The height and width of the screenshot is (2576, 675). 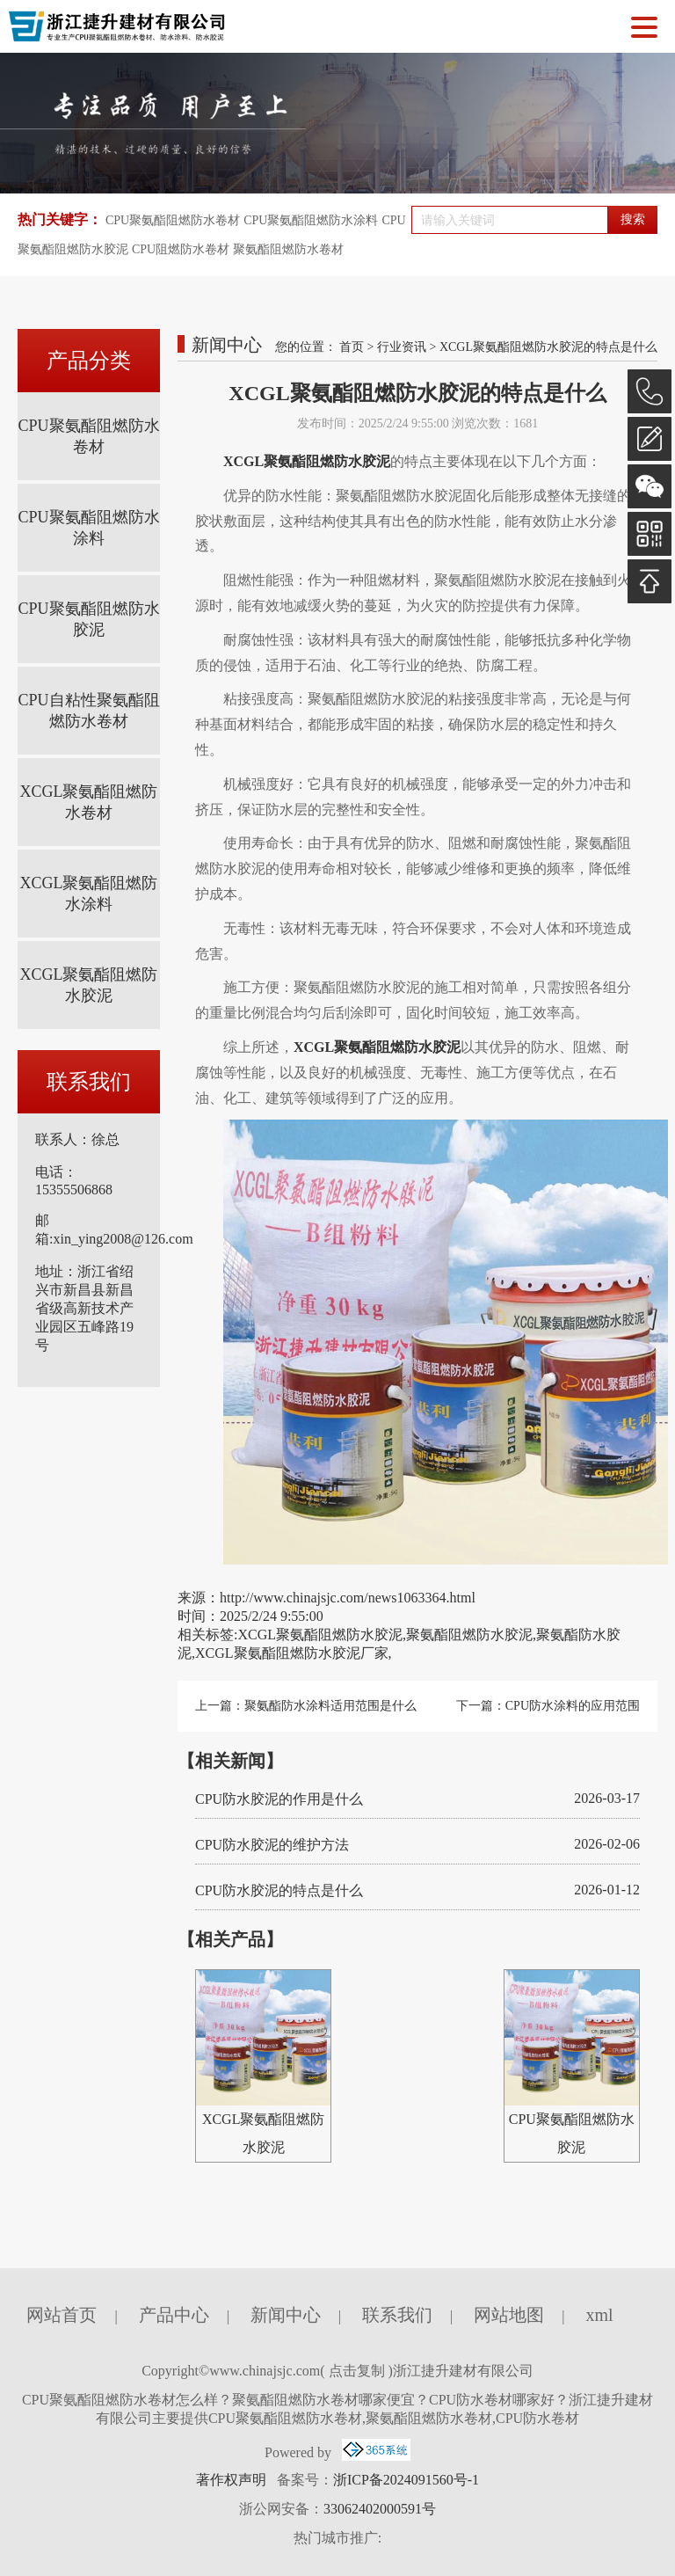 What do you see at coordinates (88, 619) in the screenshot?
I see `CPU聚氨酯阻燃防水胶泥` at bounding box center [88, 619].